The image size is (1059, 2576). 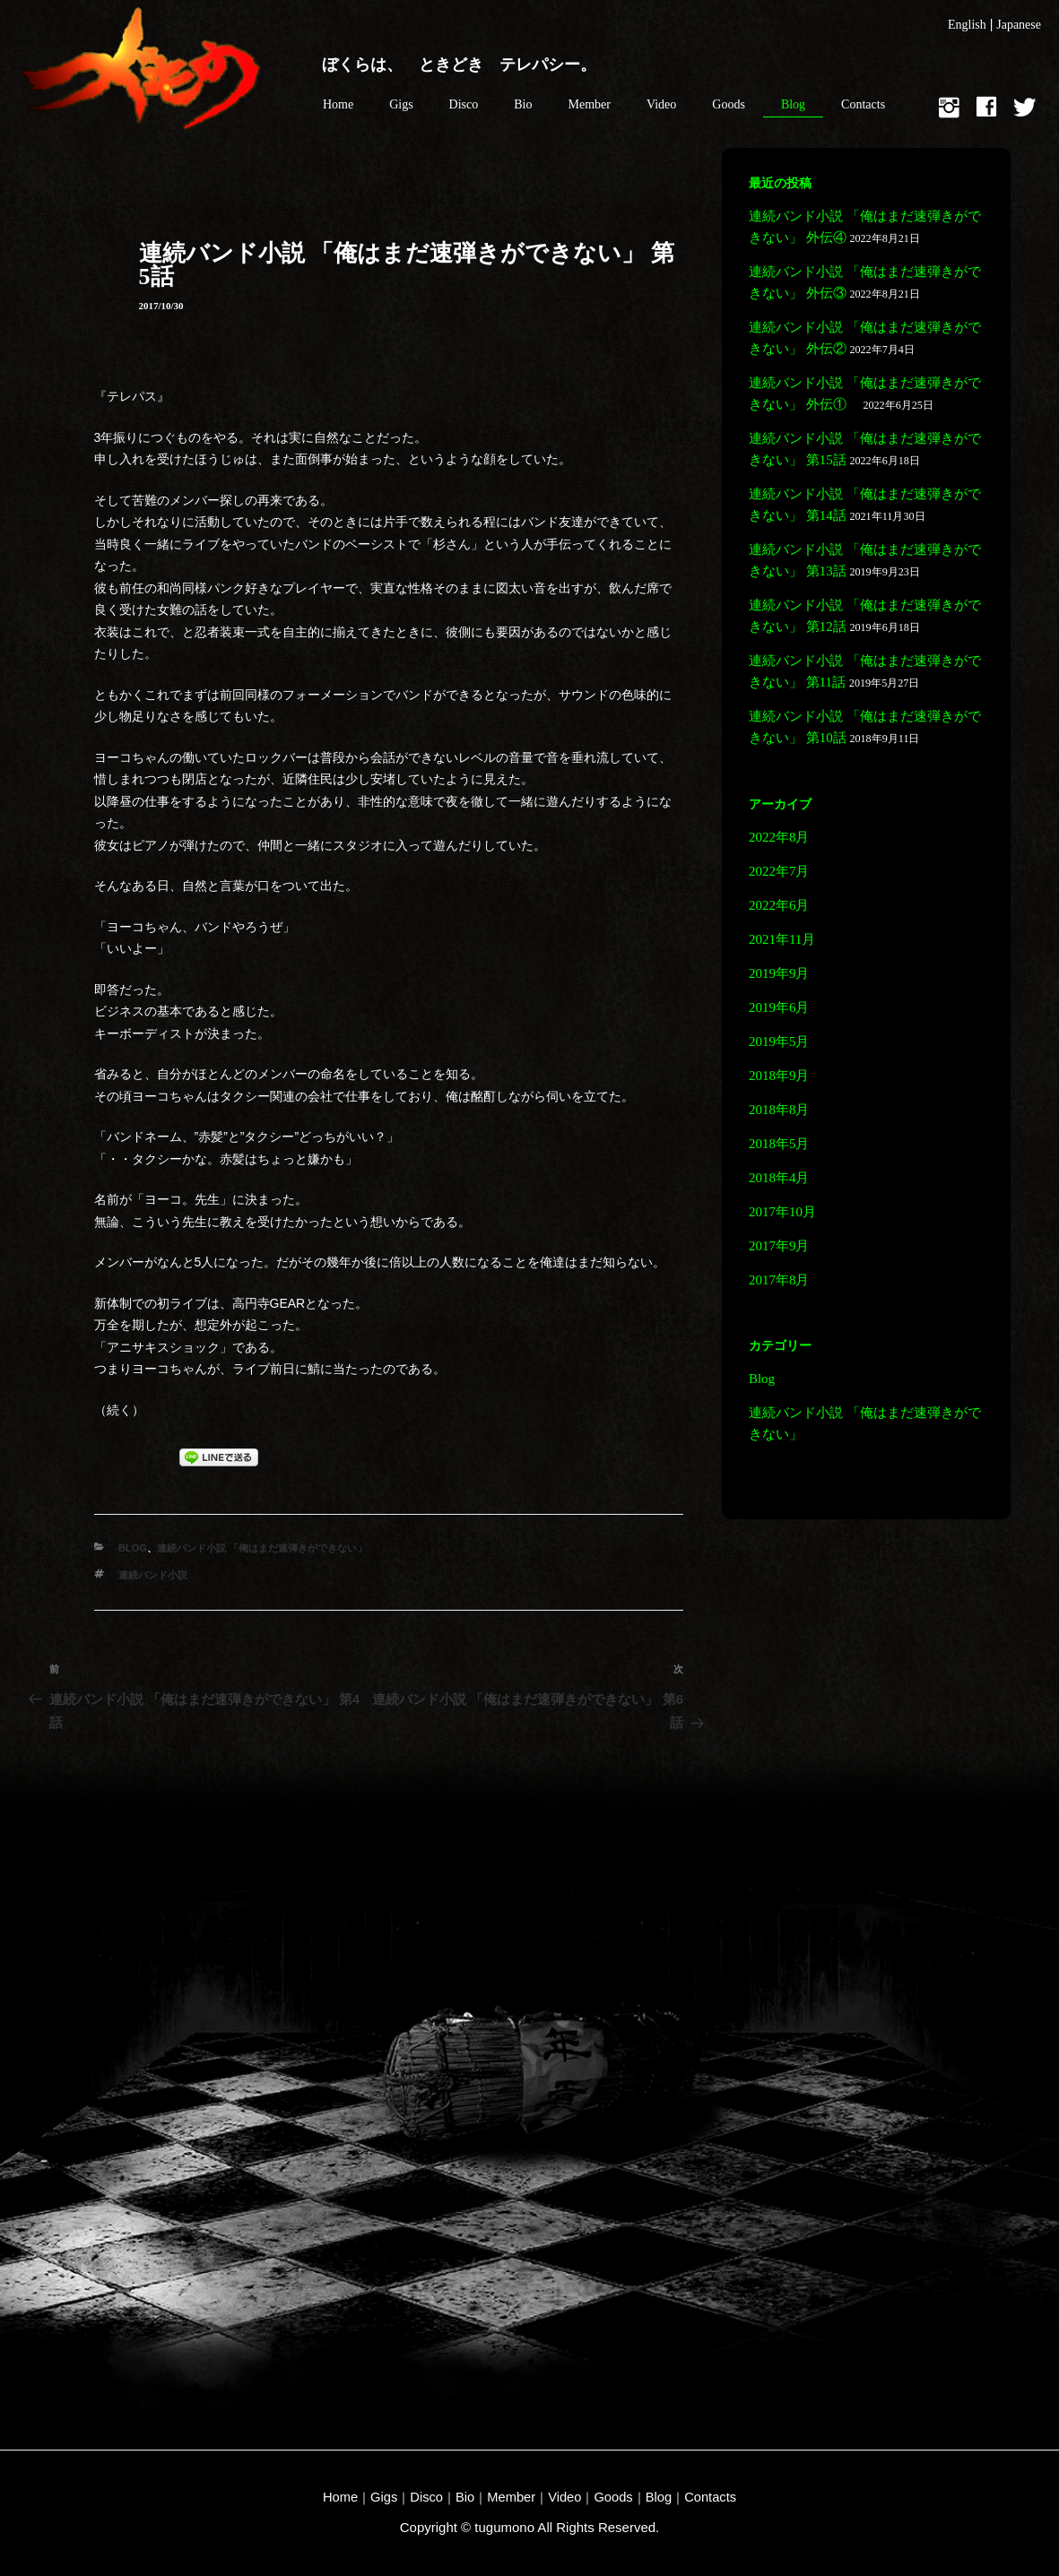 I want to click on 2017年9月, so click(x=779, y=1246).